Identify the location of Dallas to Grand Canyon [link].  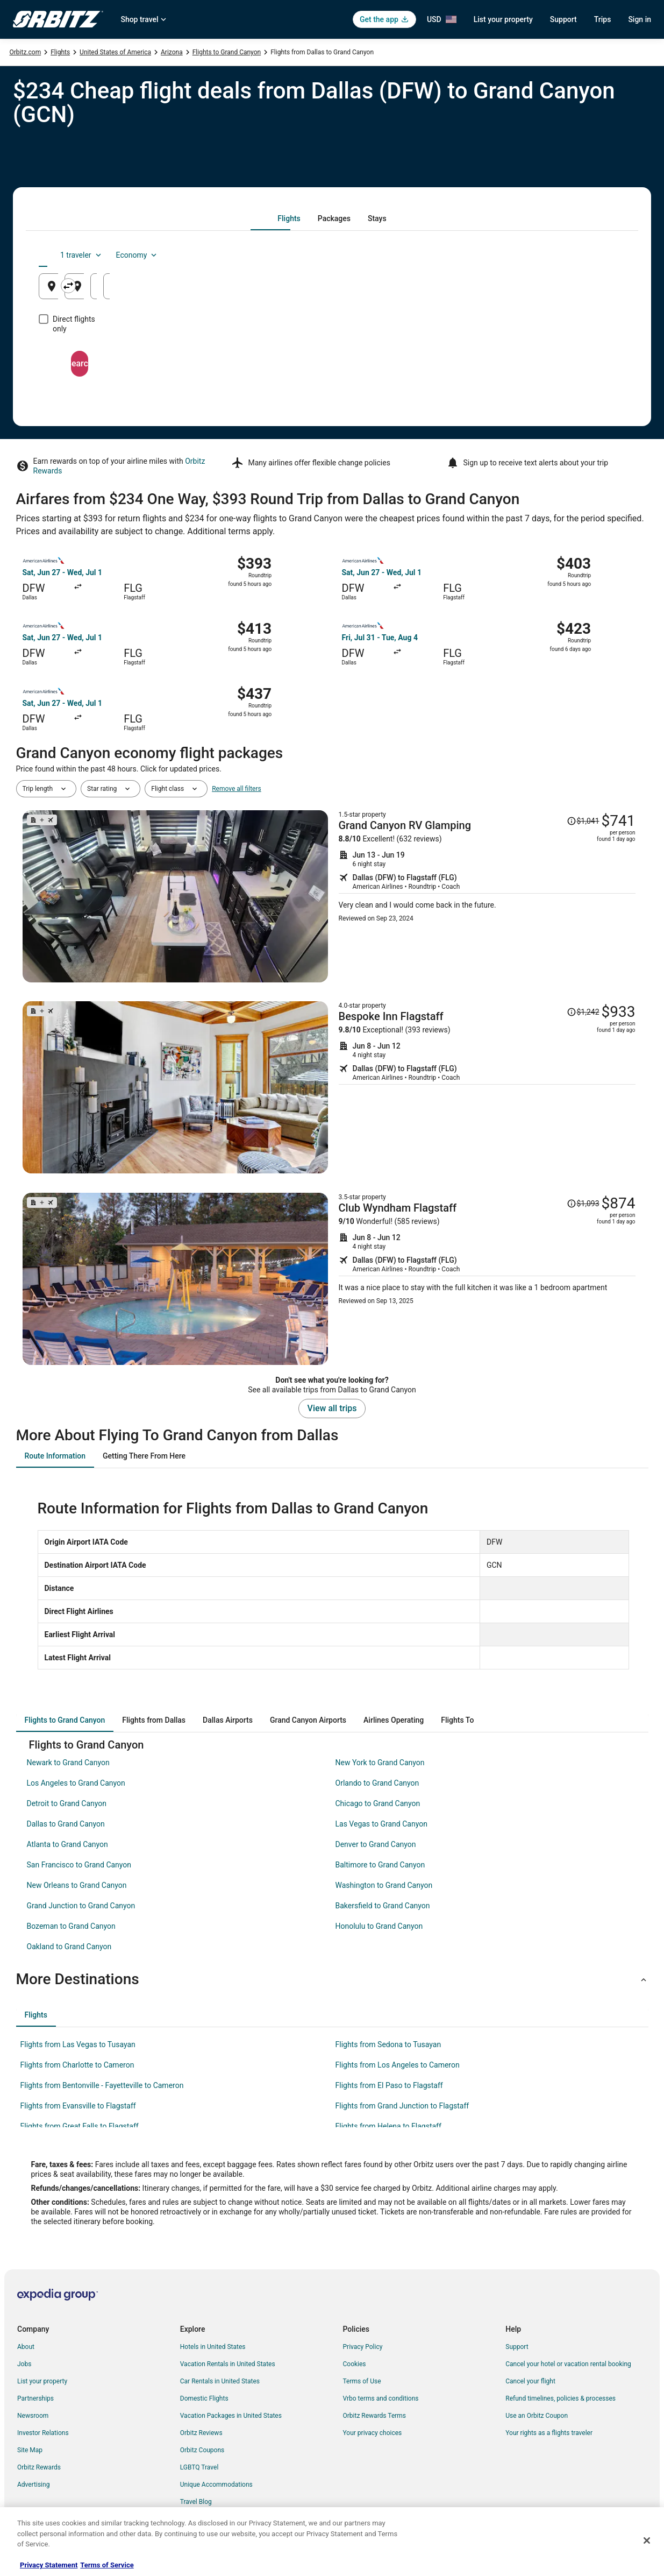
(66, 1824).